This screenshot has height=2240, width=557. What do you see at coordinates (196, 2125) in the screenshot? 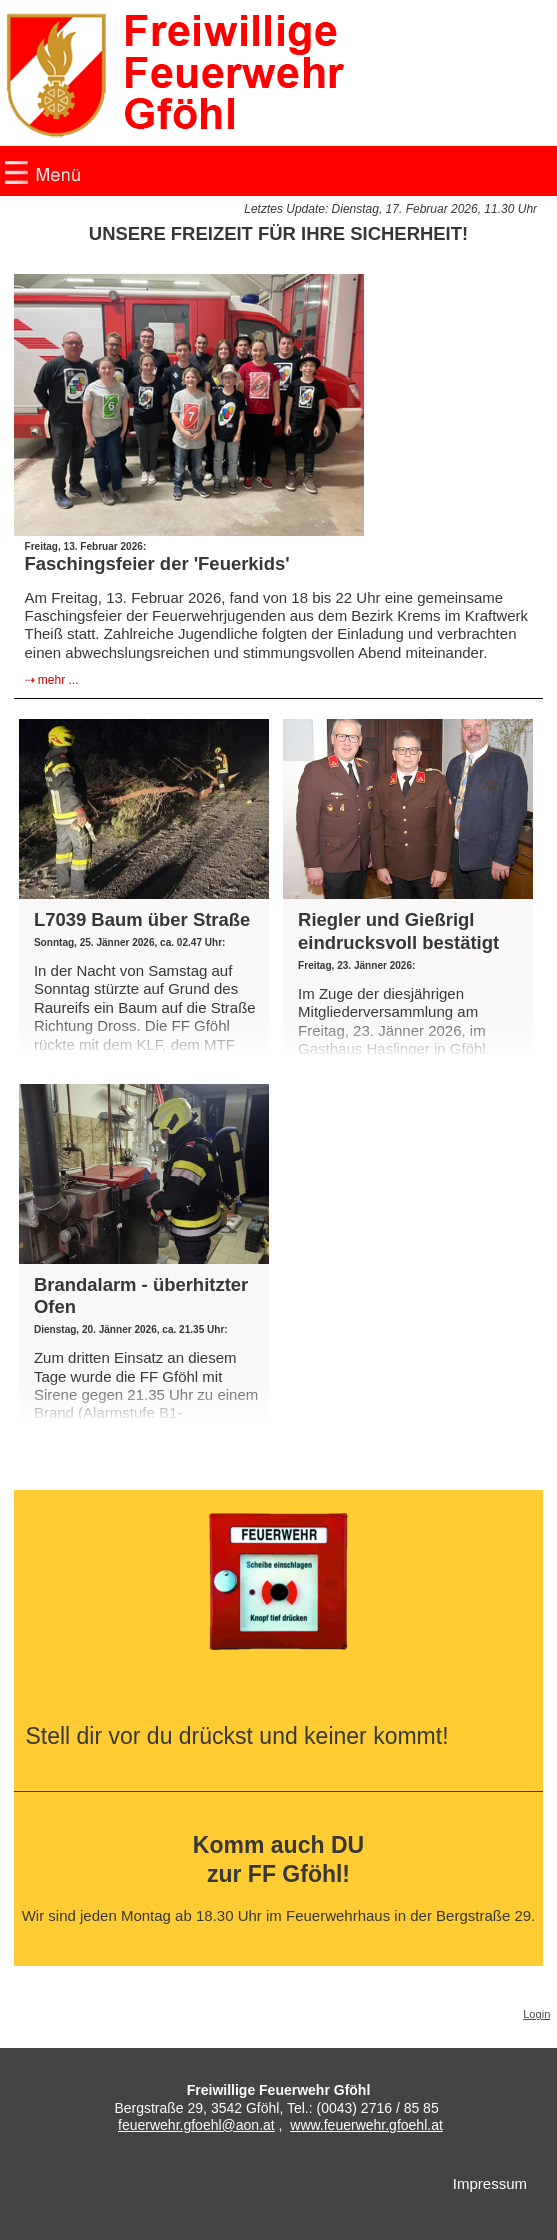
I see `feuerwehr.gfoehl@aon.at` at bounding box center [196, 2125].